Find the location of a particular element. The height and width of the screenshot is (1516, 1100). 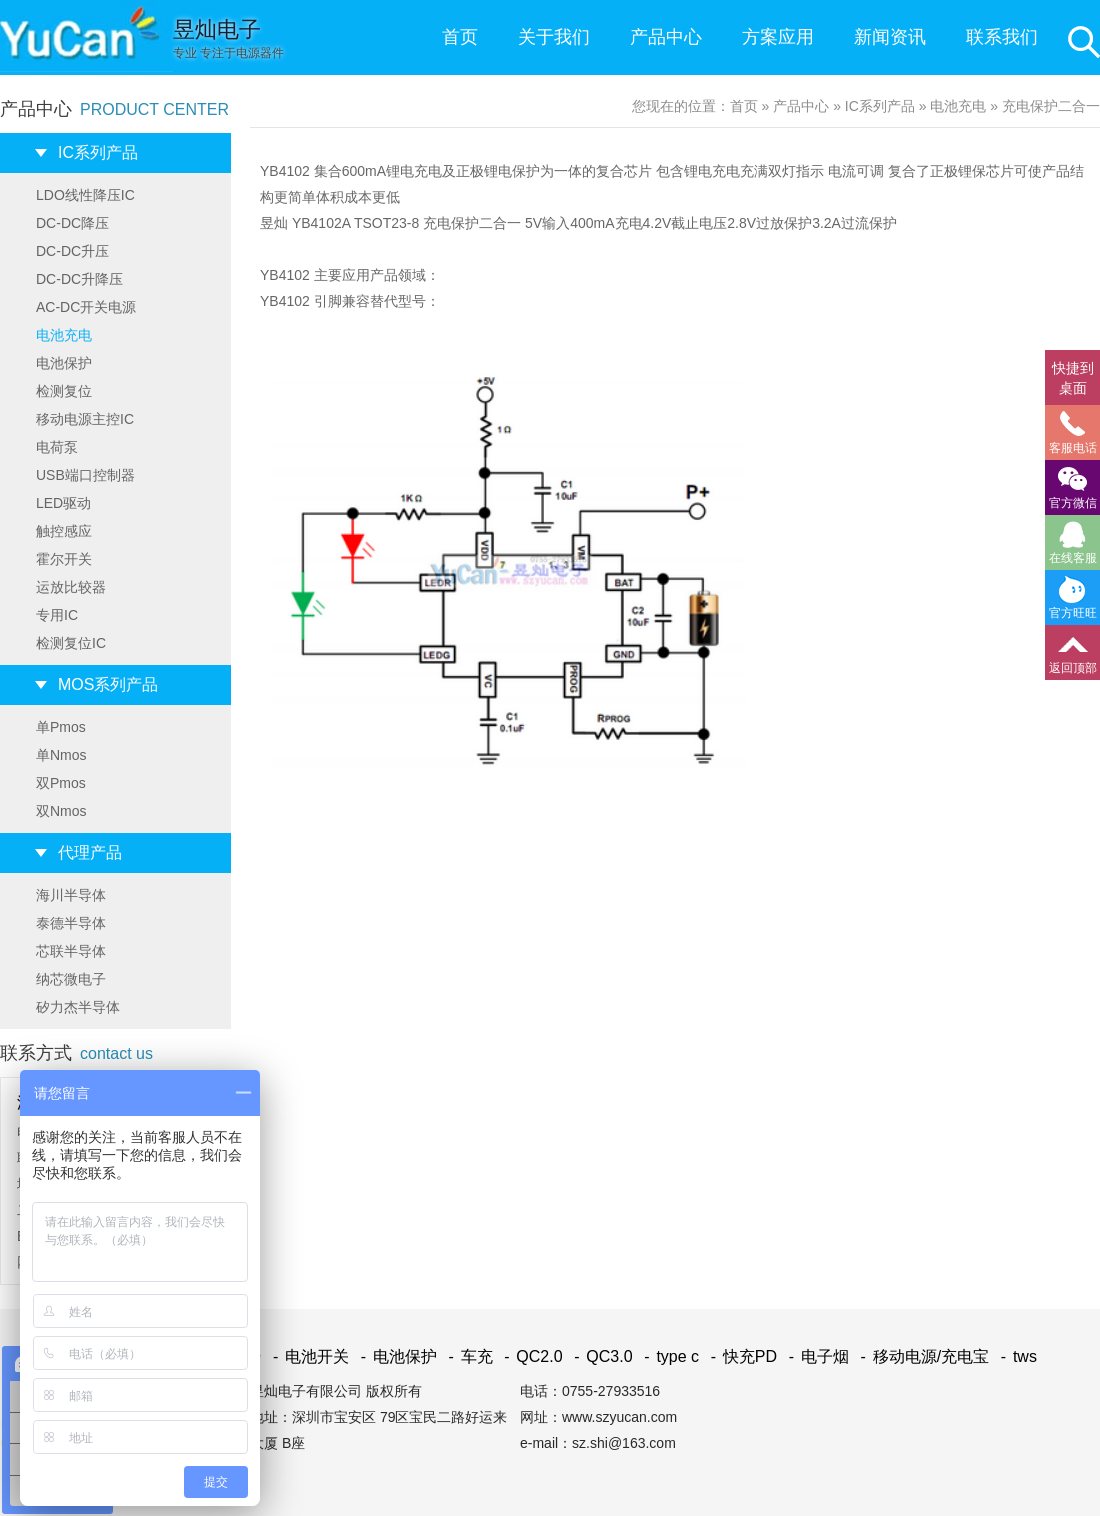

QC3.0 is located at coordinates (600, 1356).